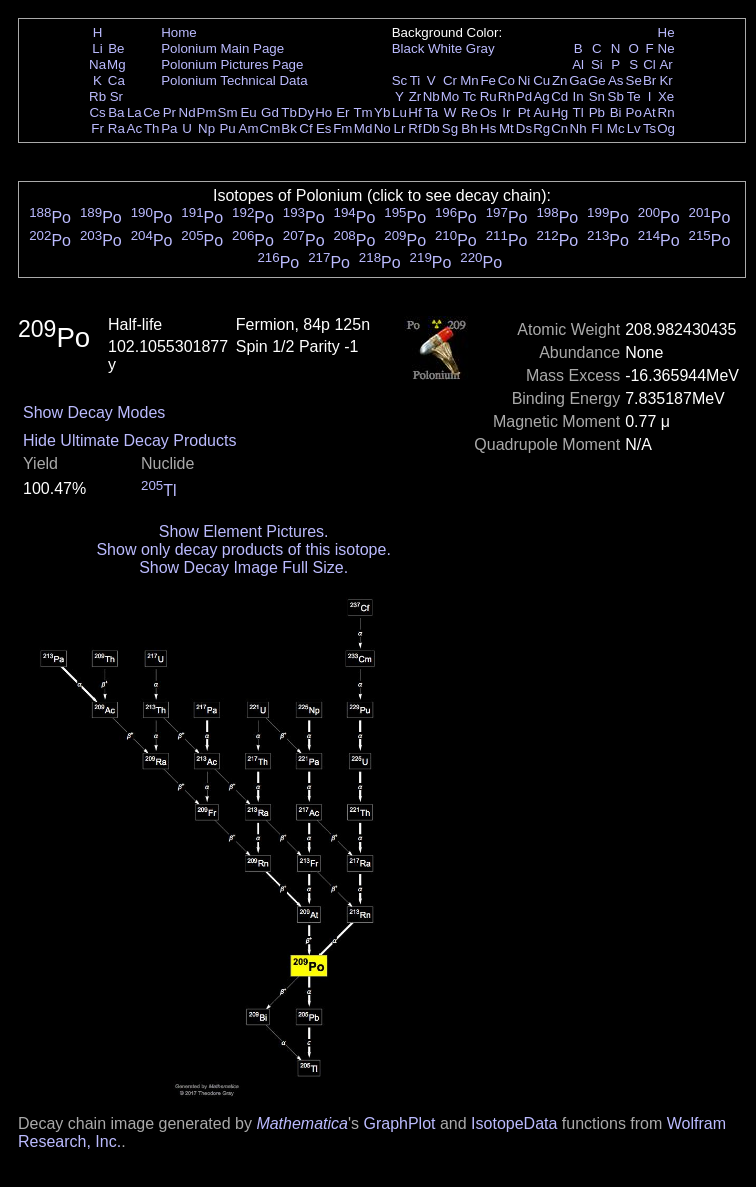 The width and height of the screenshot is (756, 1187). Describe the element at coordinates (222, 48) in the screenshot. I see `Polonium Main Page` at that location.